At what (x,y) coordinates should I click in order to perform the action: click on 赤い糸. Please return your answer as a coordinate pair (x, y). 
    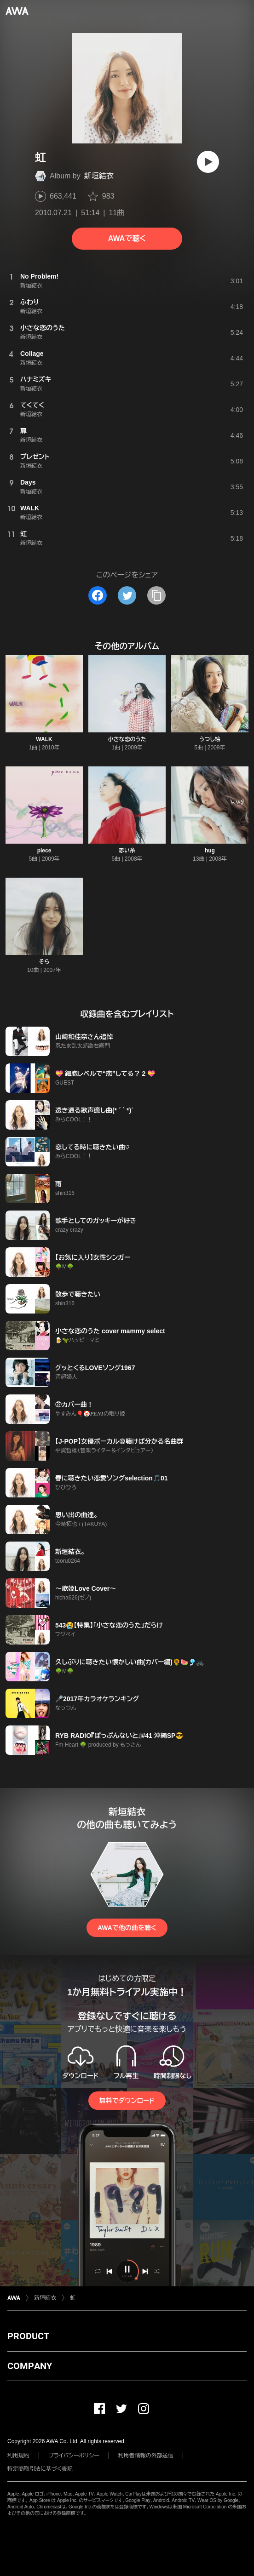
    Looking at the image, I should click on (127, 850).